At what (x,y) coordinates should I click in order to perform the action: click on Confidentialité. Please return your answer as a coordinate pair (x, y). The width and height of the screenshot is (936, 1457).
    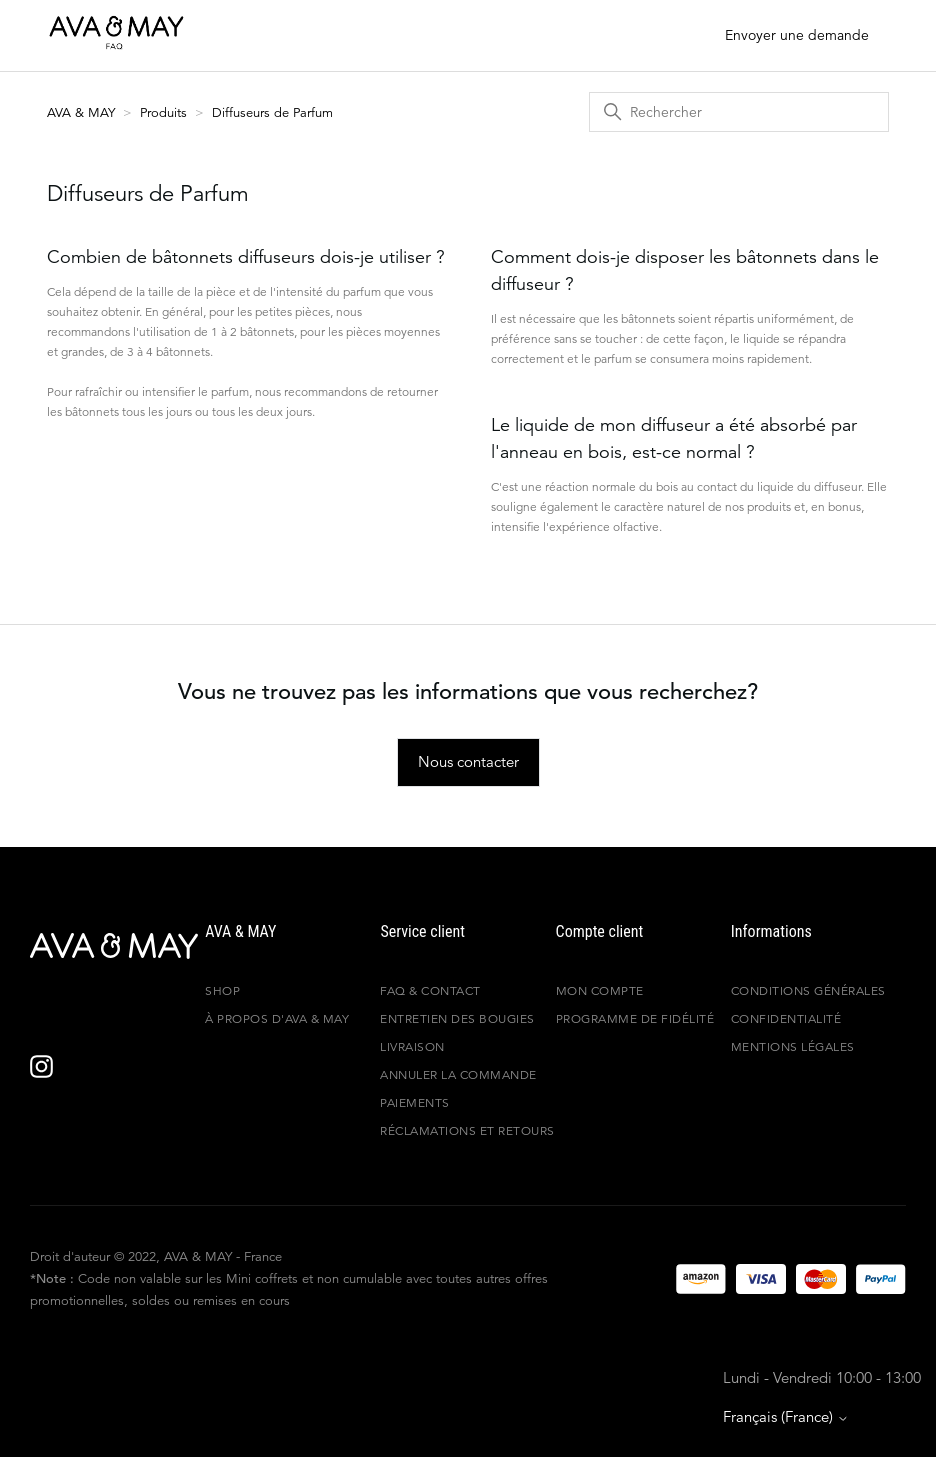
    Looking at the image, I should click on (786, 1018).